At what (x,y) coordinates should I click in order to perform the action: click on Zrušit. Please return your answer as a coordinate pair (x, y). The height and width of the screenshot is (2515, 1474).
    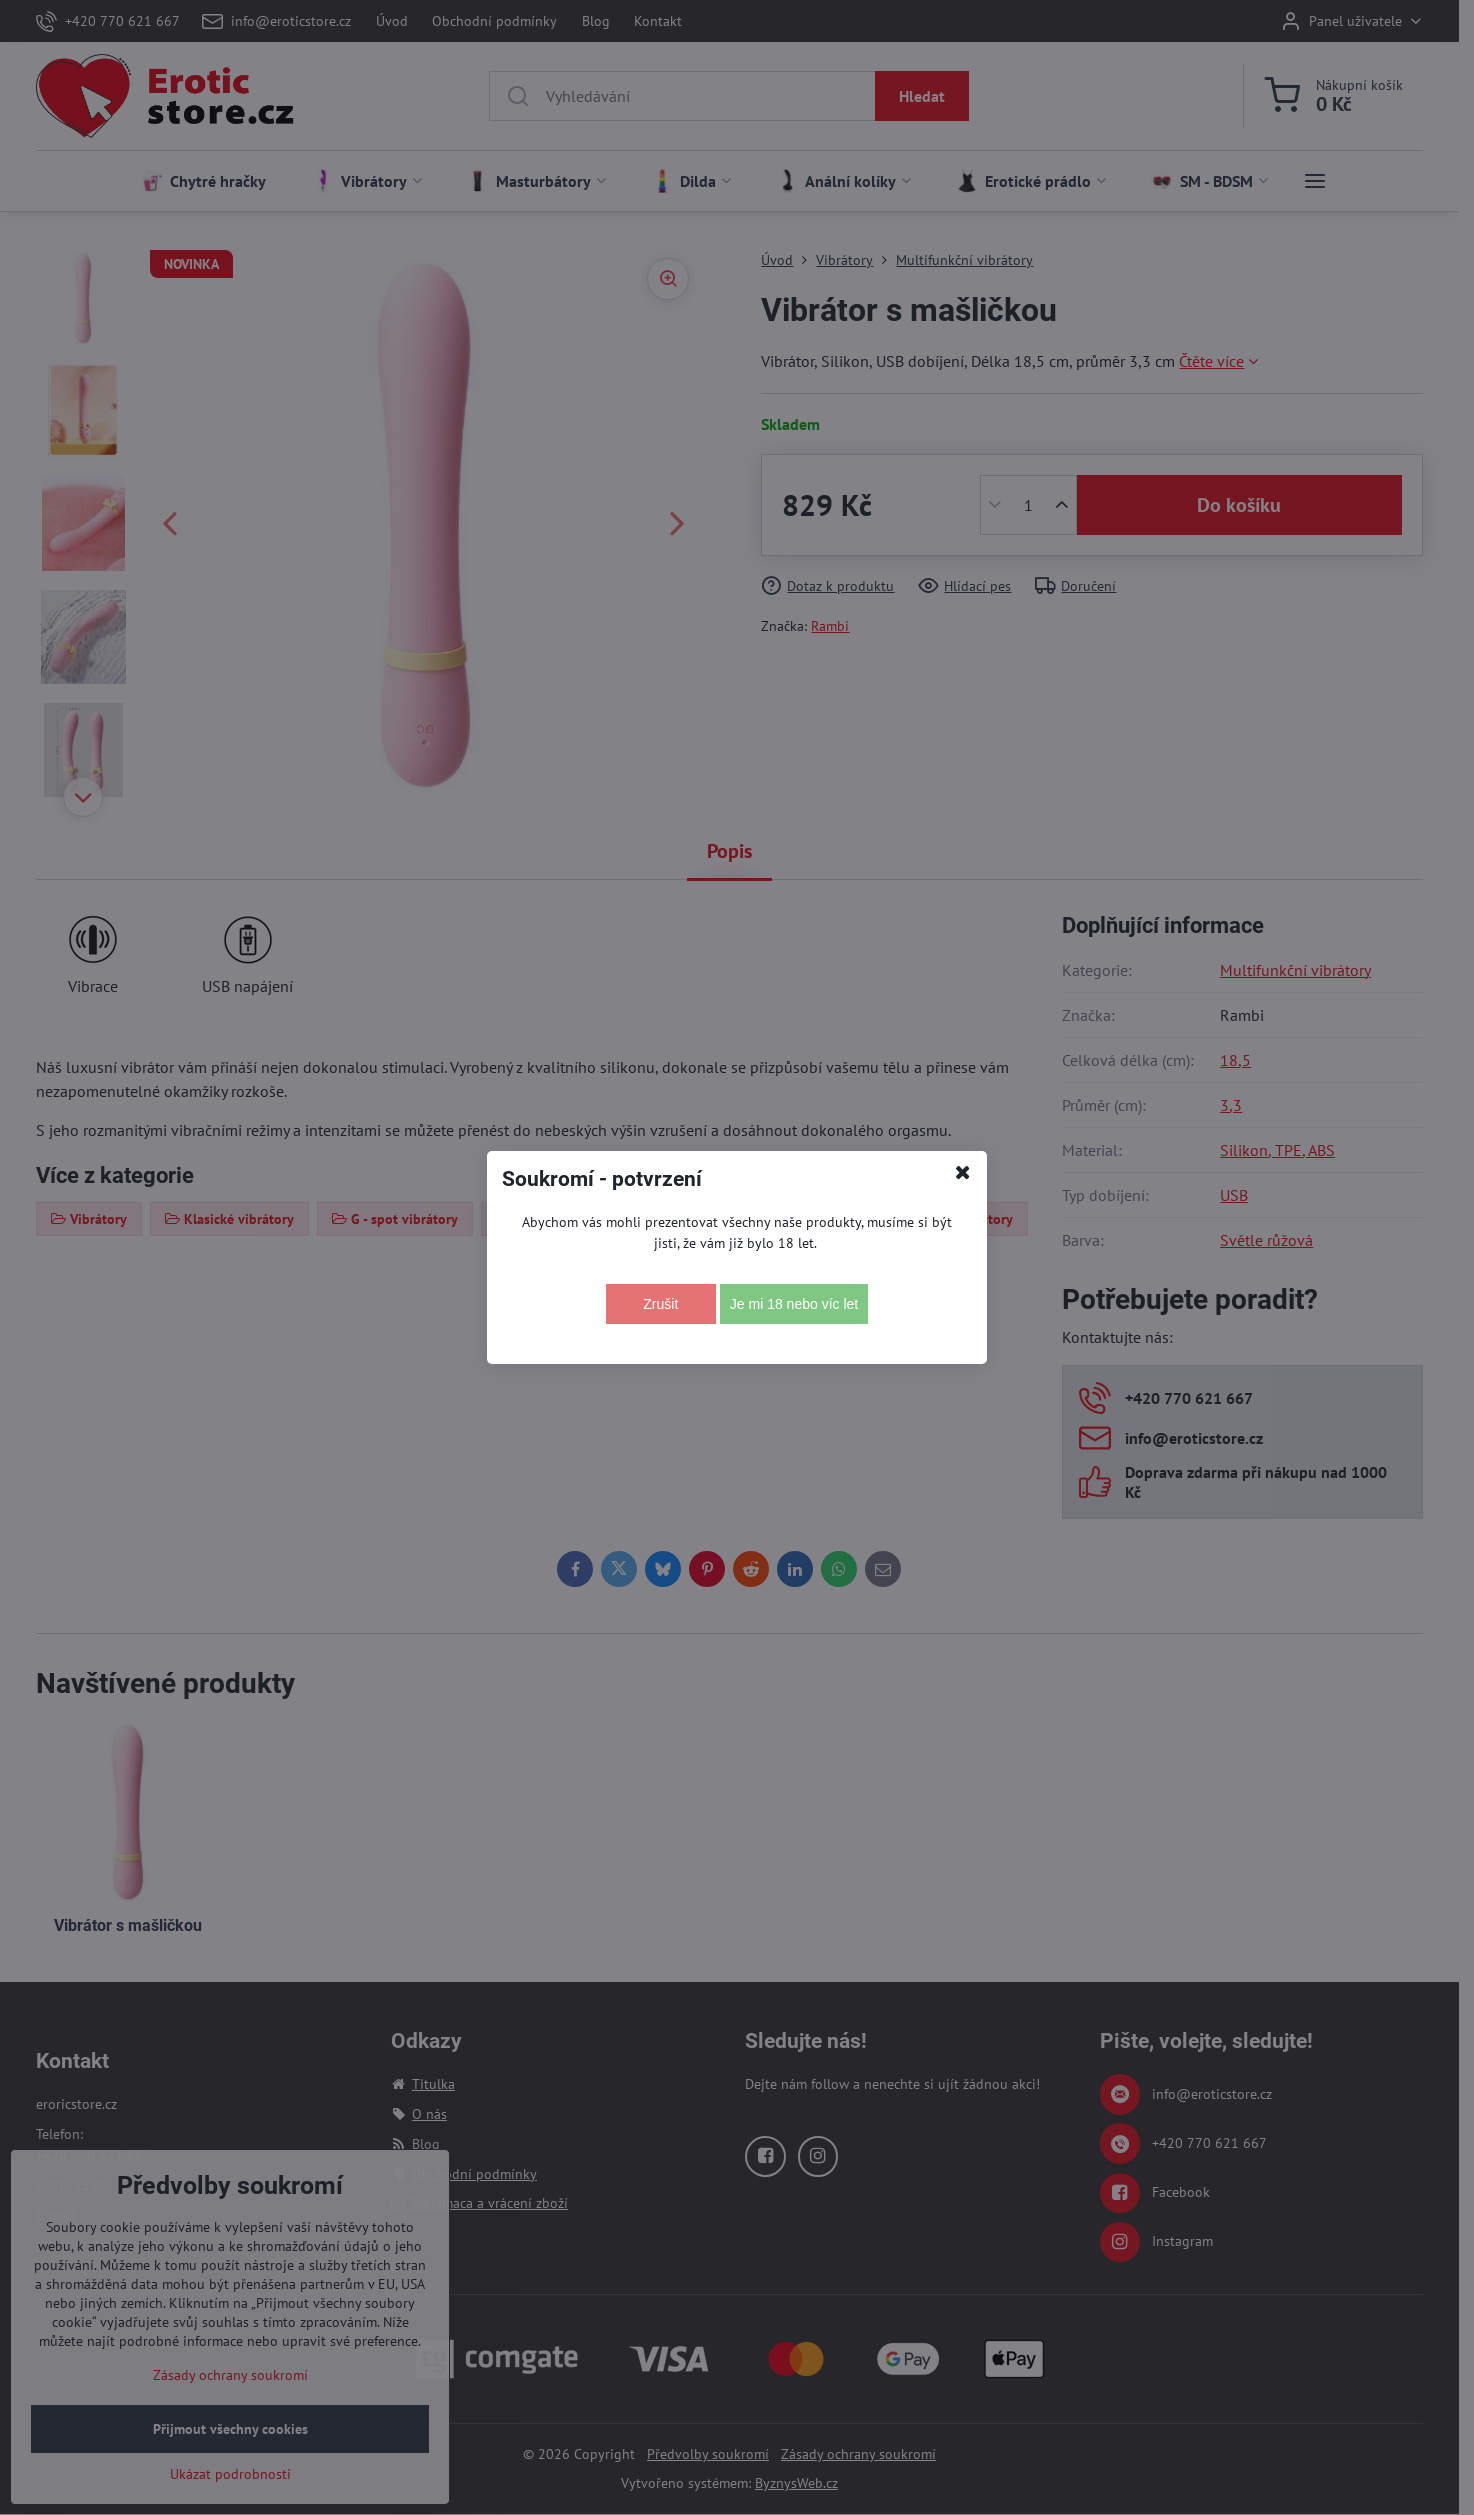
    Looking at the image, I should click on (660, 1304).